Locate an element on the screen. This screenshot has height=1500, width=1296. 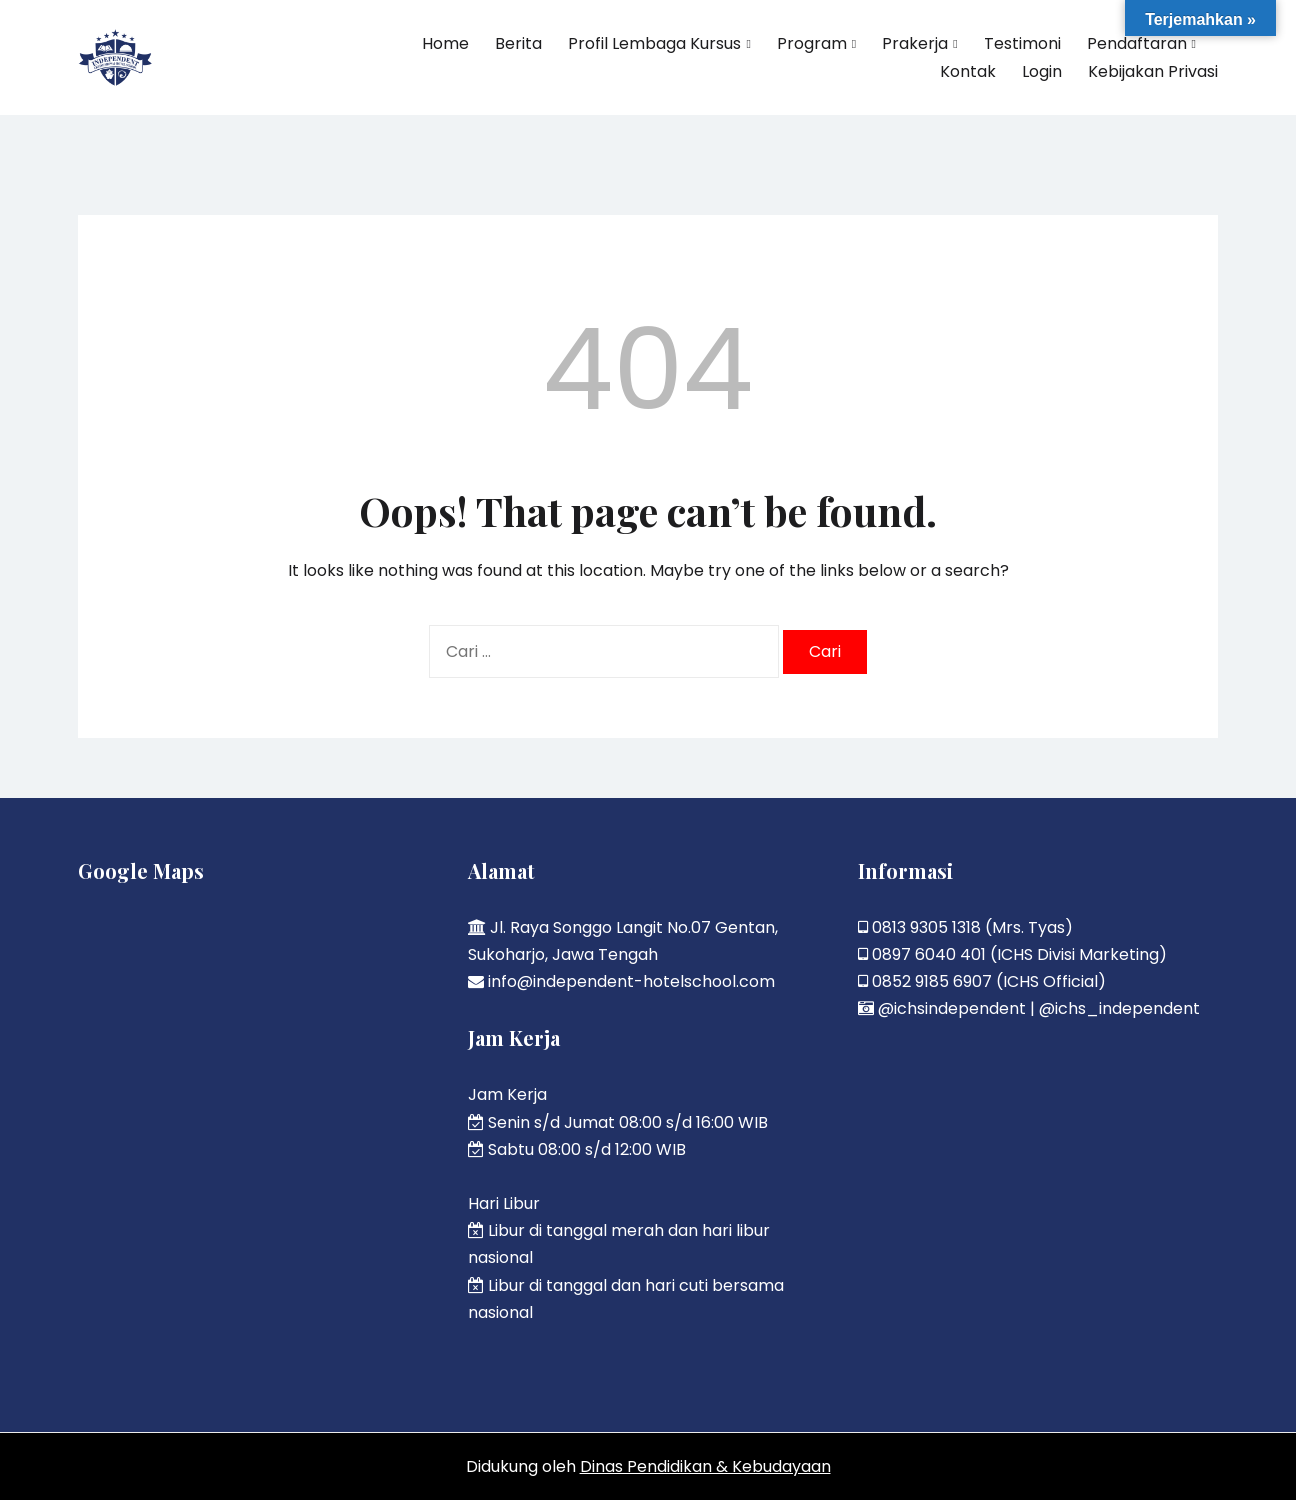
Profil Lembaga Kursus is located at coordinates (654, 43).